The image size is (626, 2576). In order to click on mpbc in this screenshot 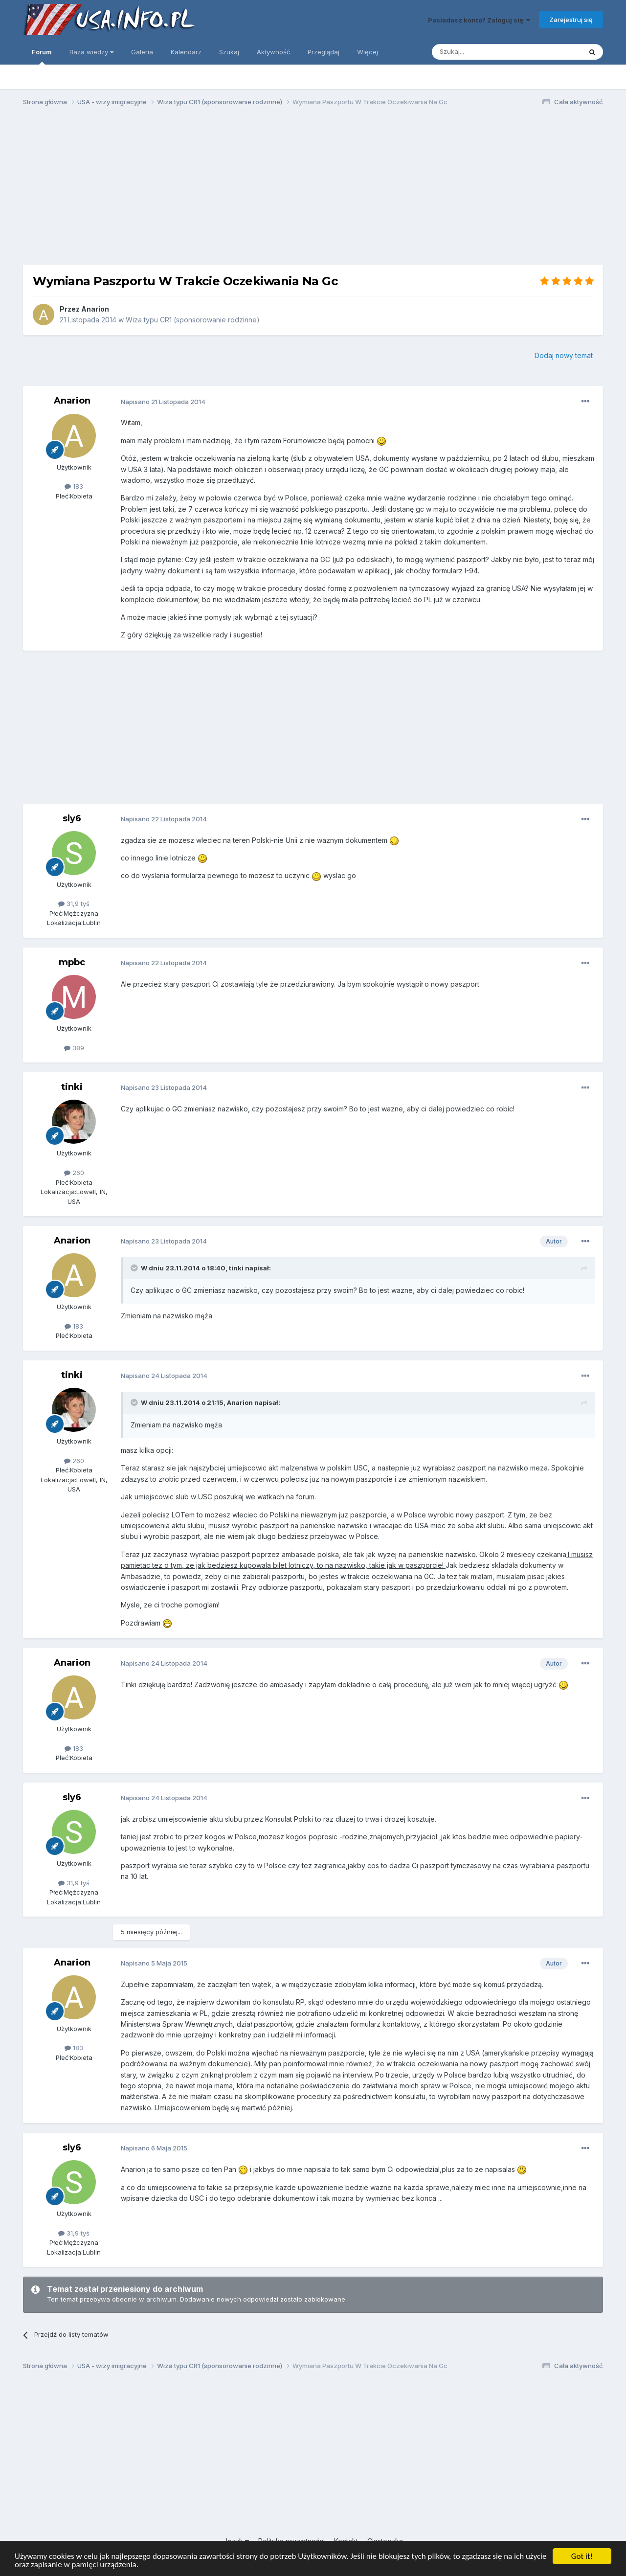, I will do `click(72, 962)`.